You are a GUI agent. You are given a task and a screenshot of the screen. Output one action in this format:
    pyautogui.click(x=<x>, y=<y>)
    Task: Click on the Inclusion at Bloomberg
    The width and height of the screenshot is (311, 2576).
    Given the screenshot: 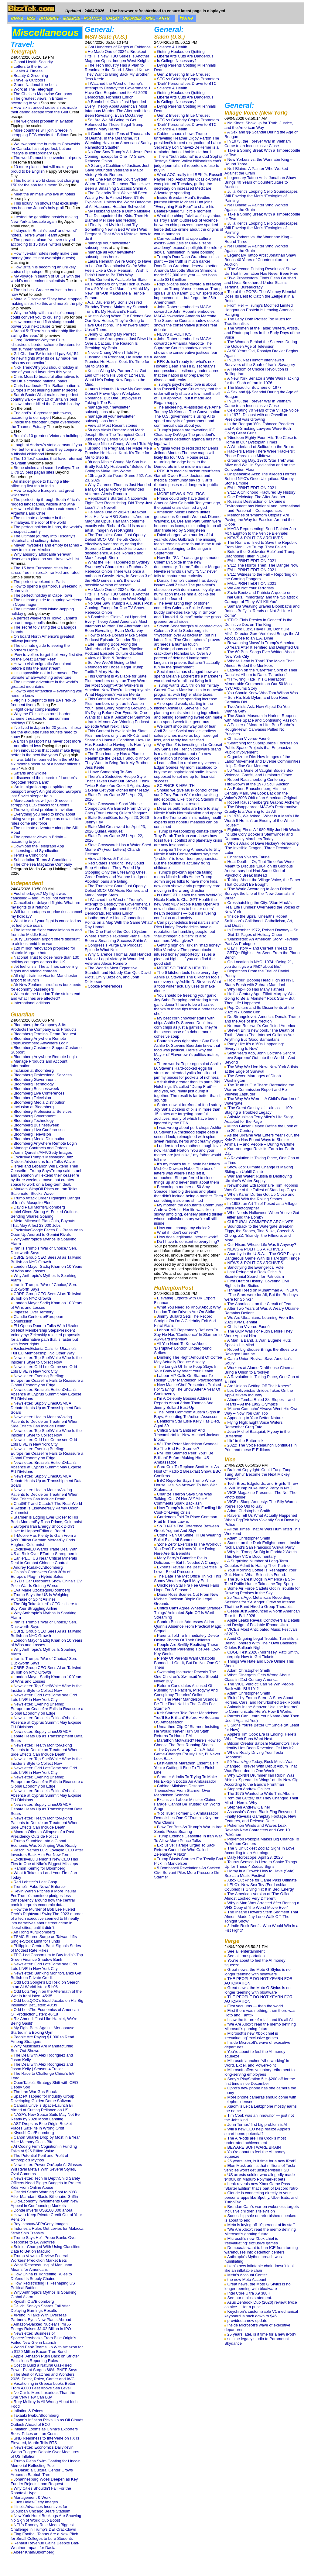 What is the action you would take?
    pyautogui.click(x=34, y=1070)
    